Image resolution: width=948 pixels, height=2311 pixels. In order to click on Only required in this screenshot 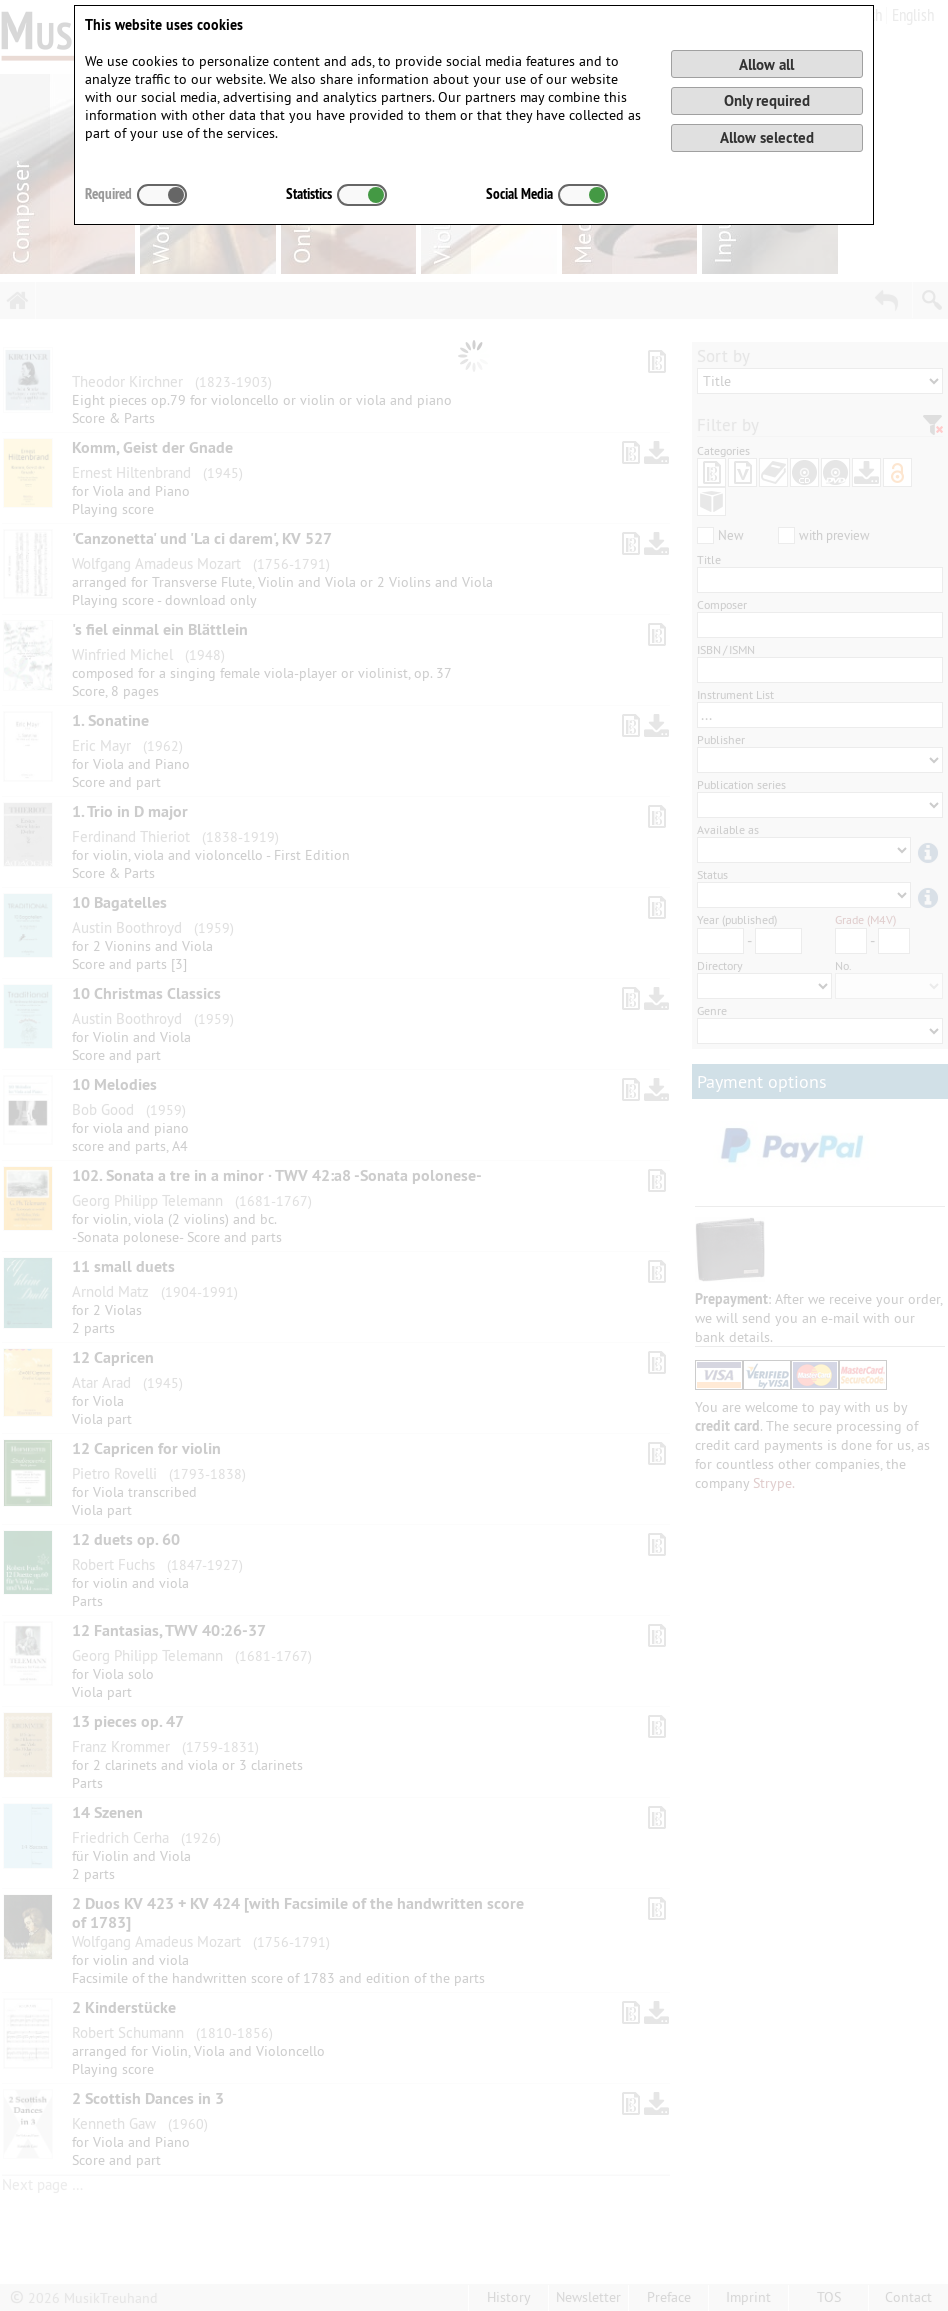, I will do `click(767, 100)`.